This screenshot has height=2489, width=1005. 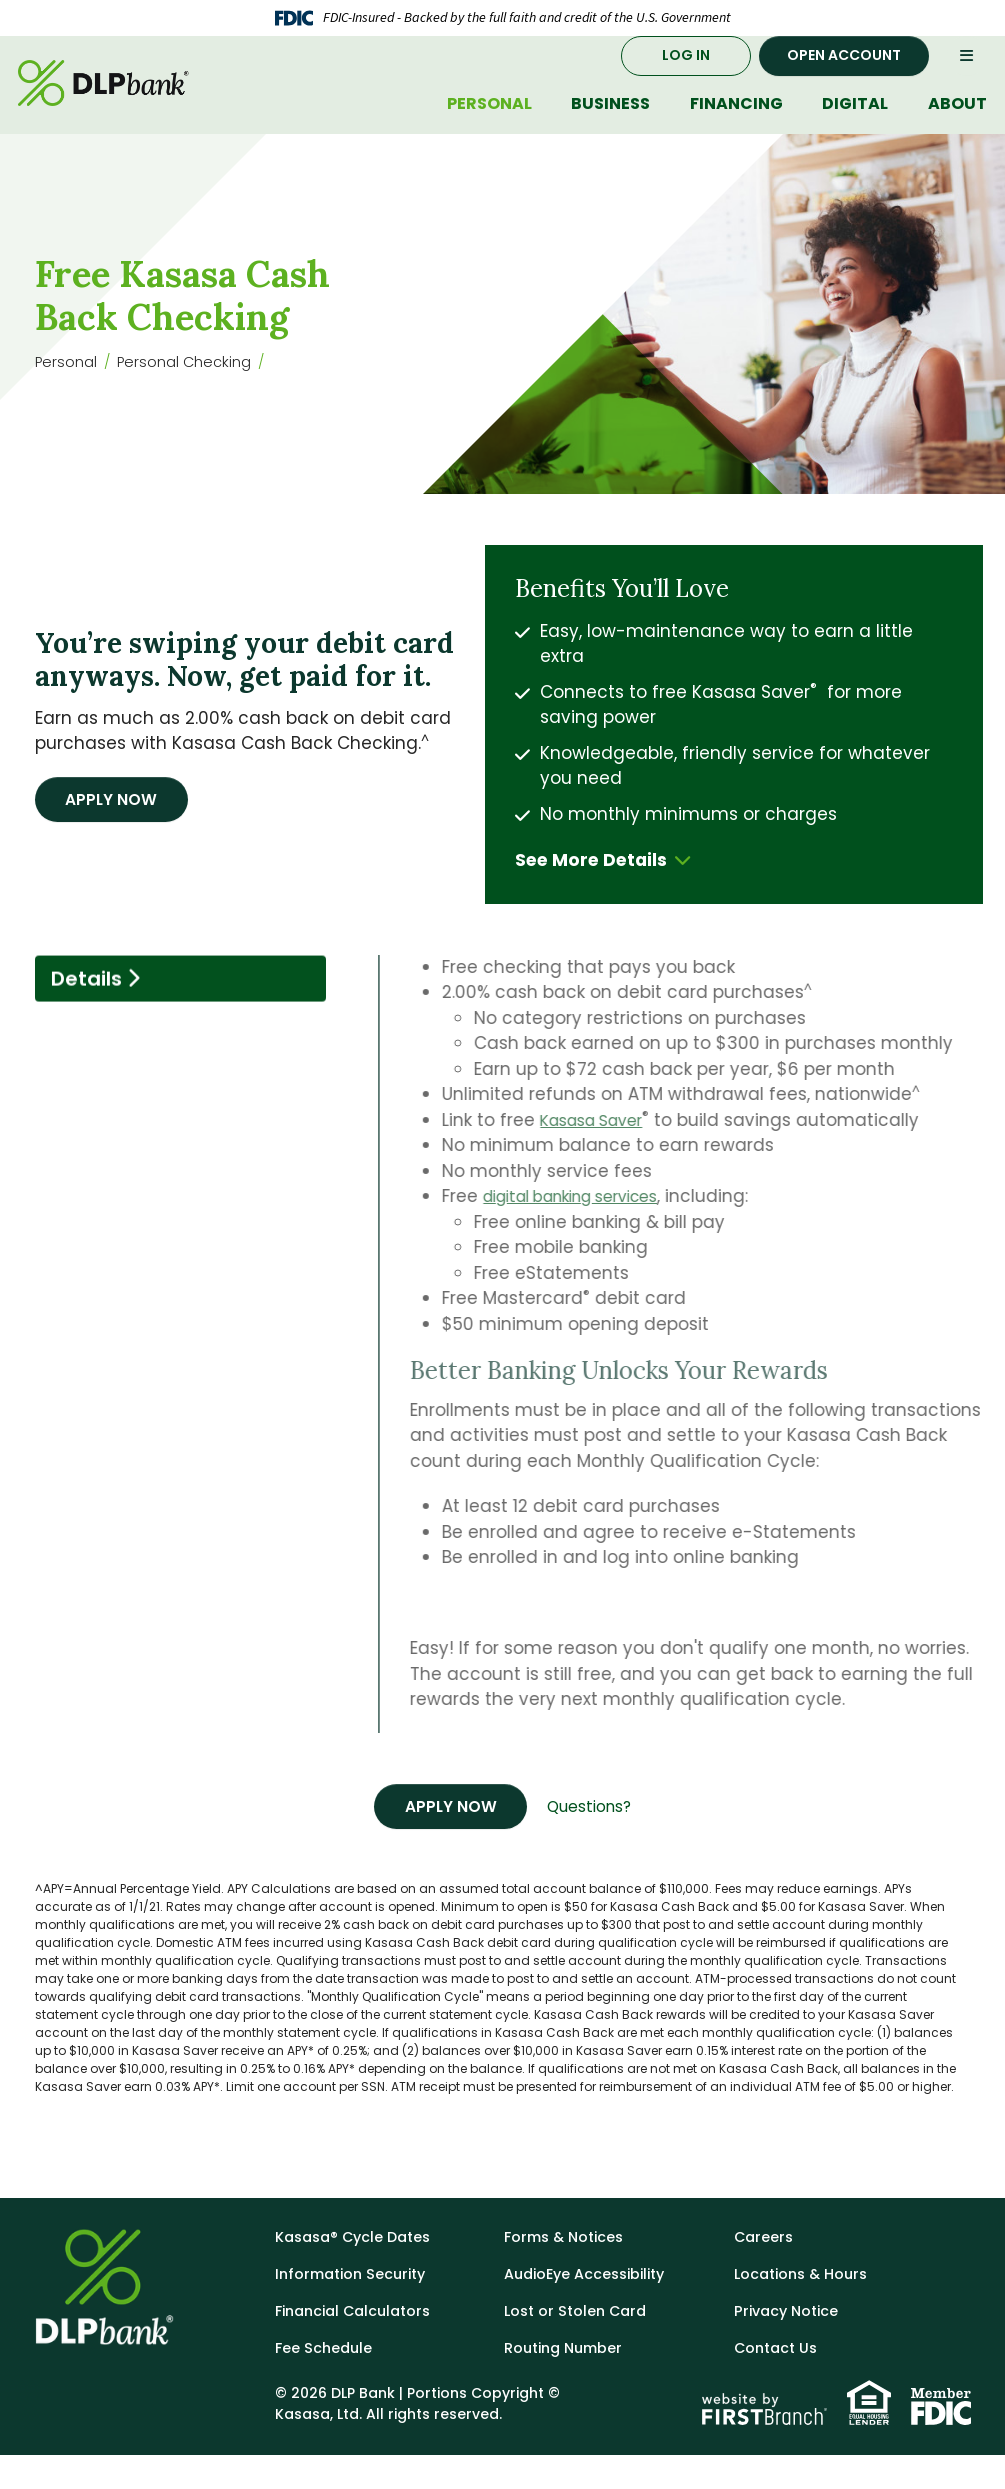 I want to click on Log In, so click(x=686, y=75).